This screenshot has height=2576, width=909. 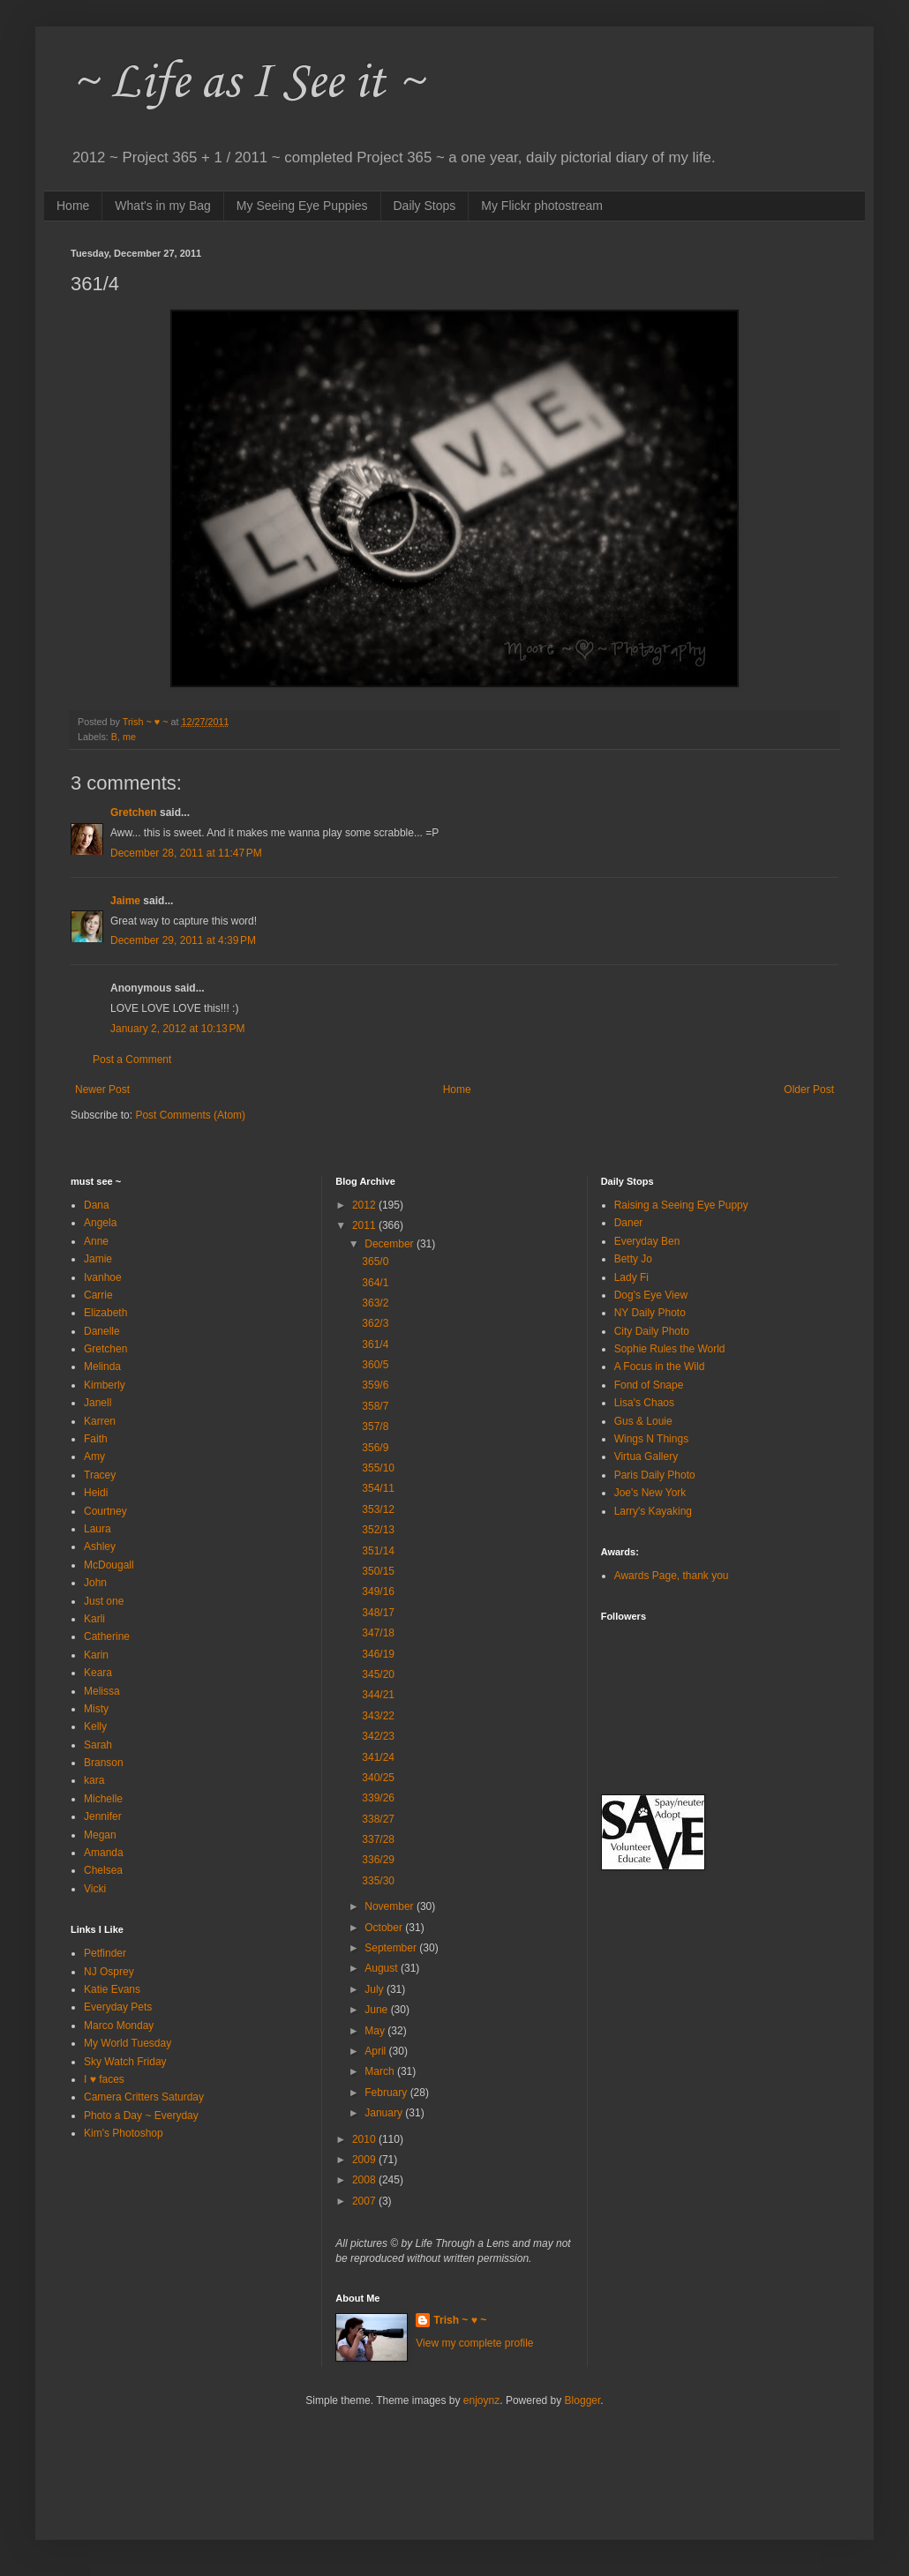 What do you see at coordinates (390, 1244) in the screenshot?
I see `December` at bounding box center [390, 1244].